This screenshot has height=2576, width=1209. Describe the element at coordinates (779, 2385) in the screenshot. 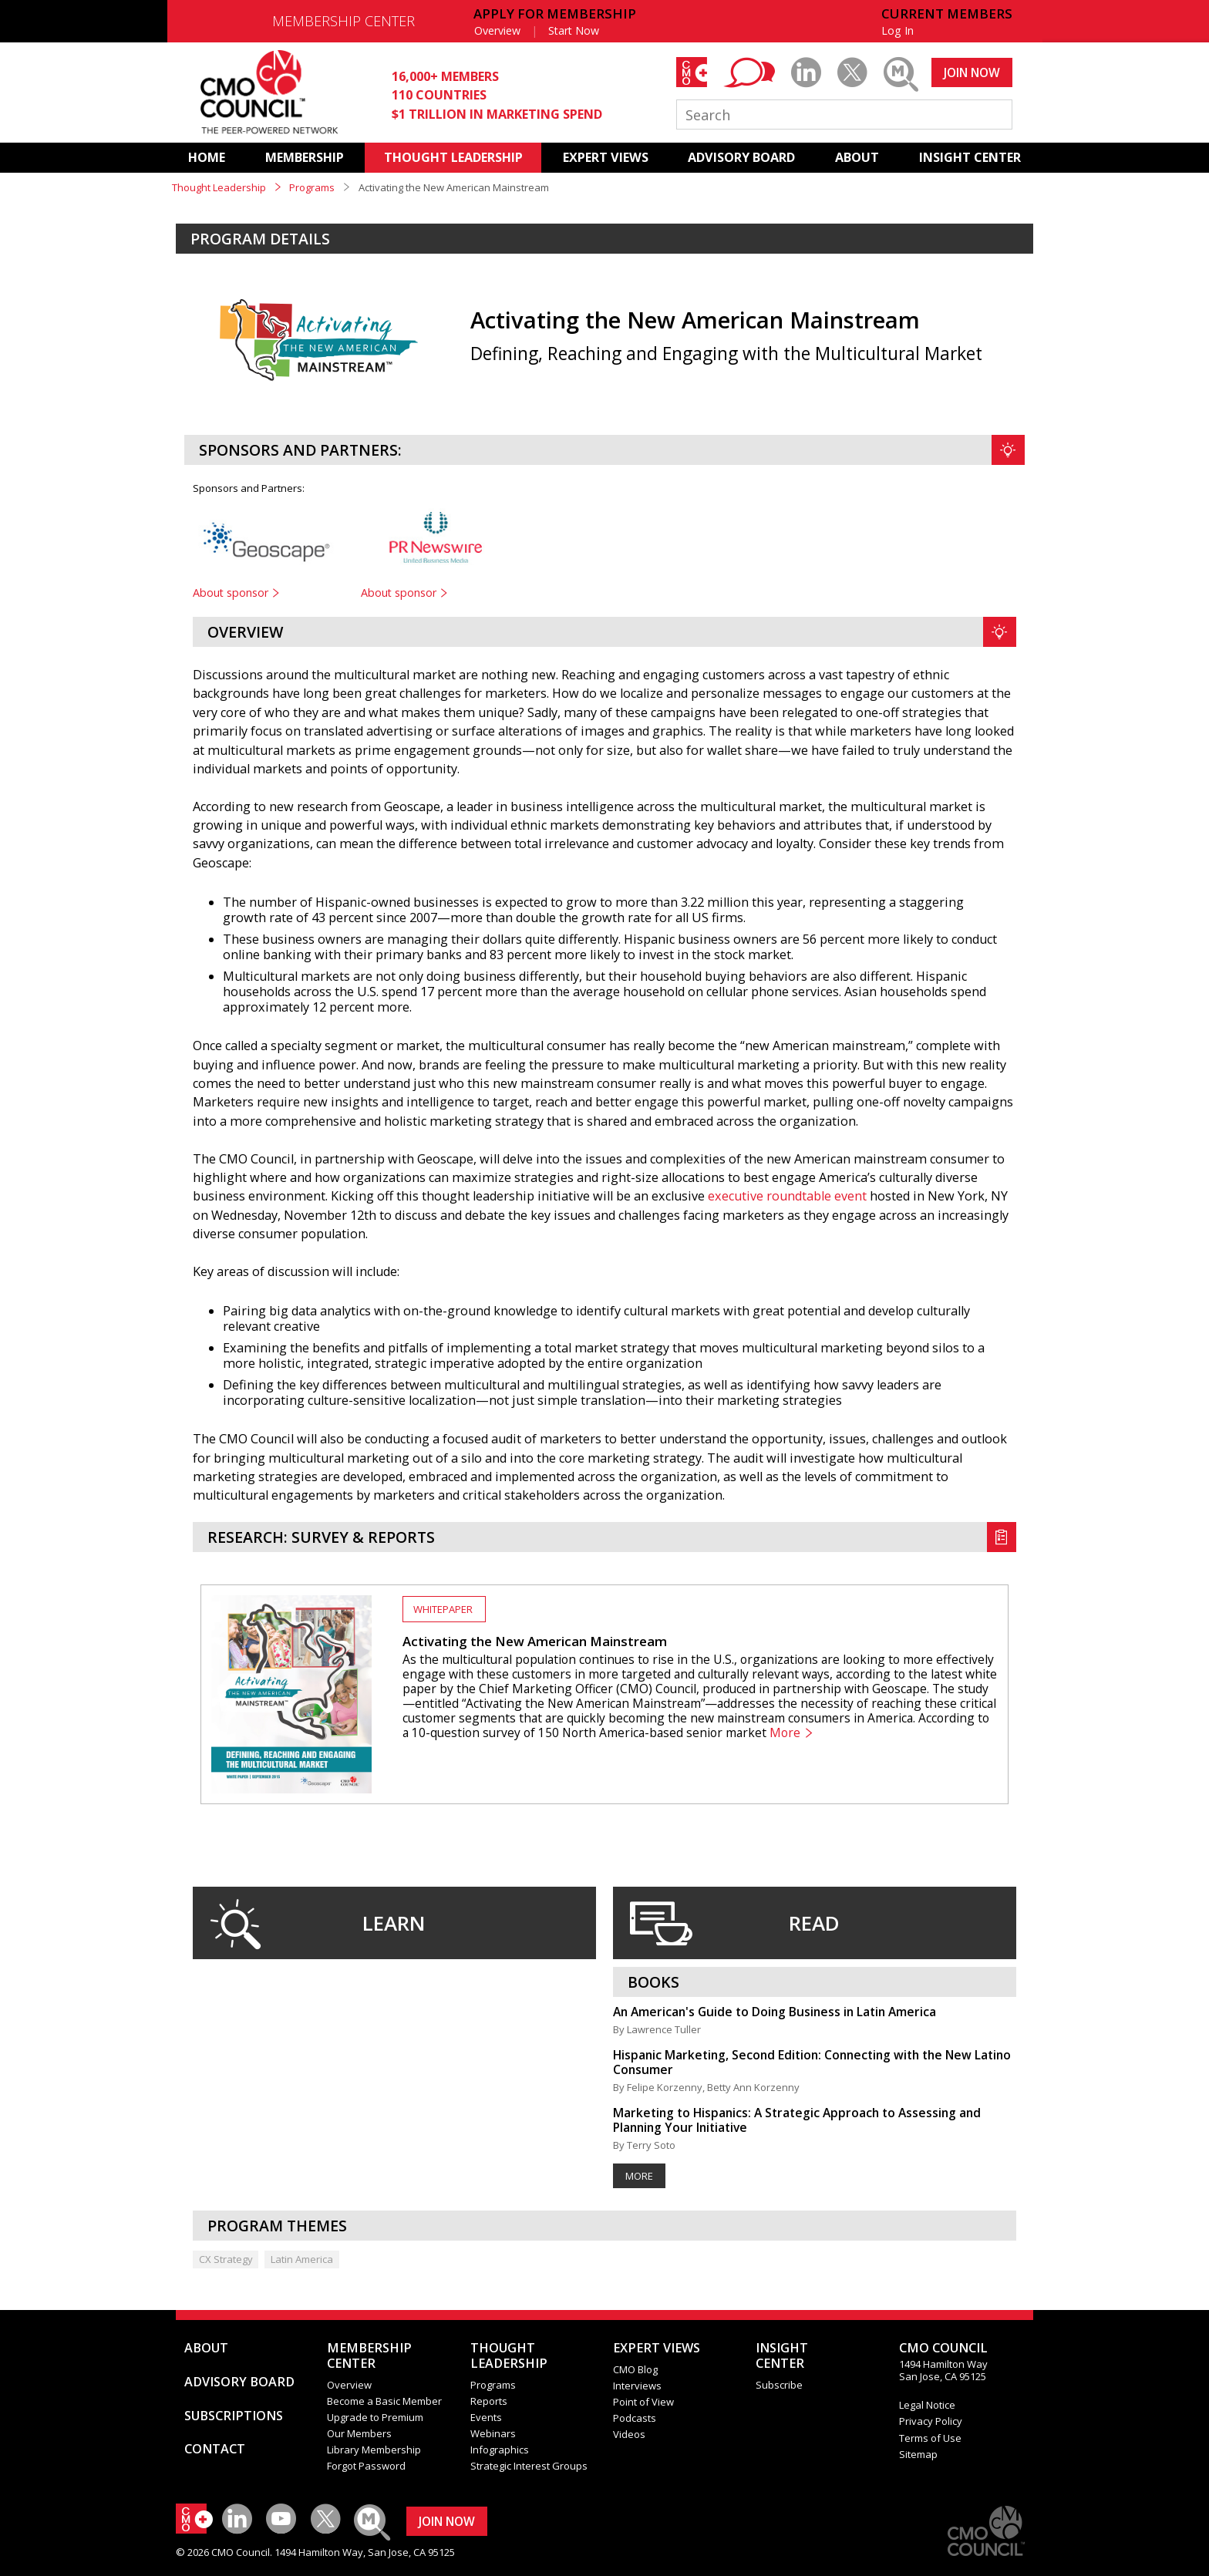

I see `Subscribe` at that location.